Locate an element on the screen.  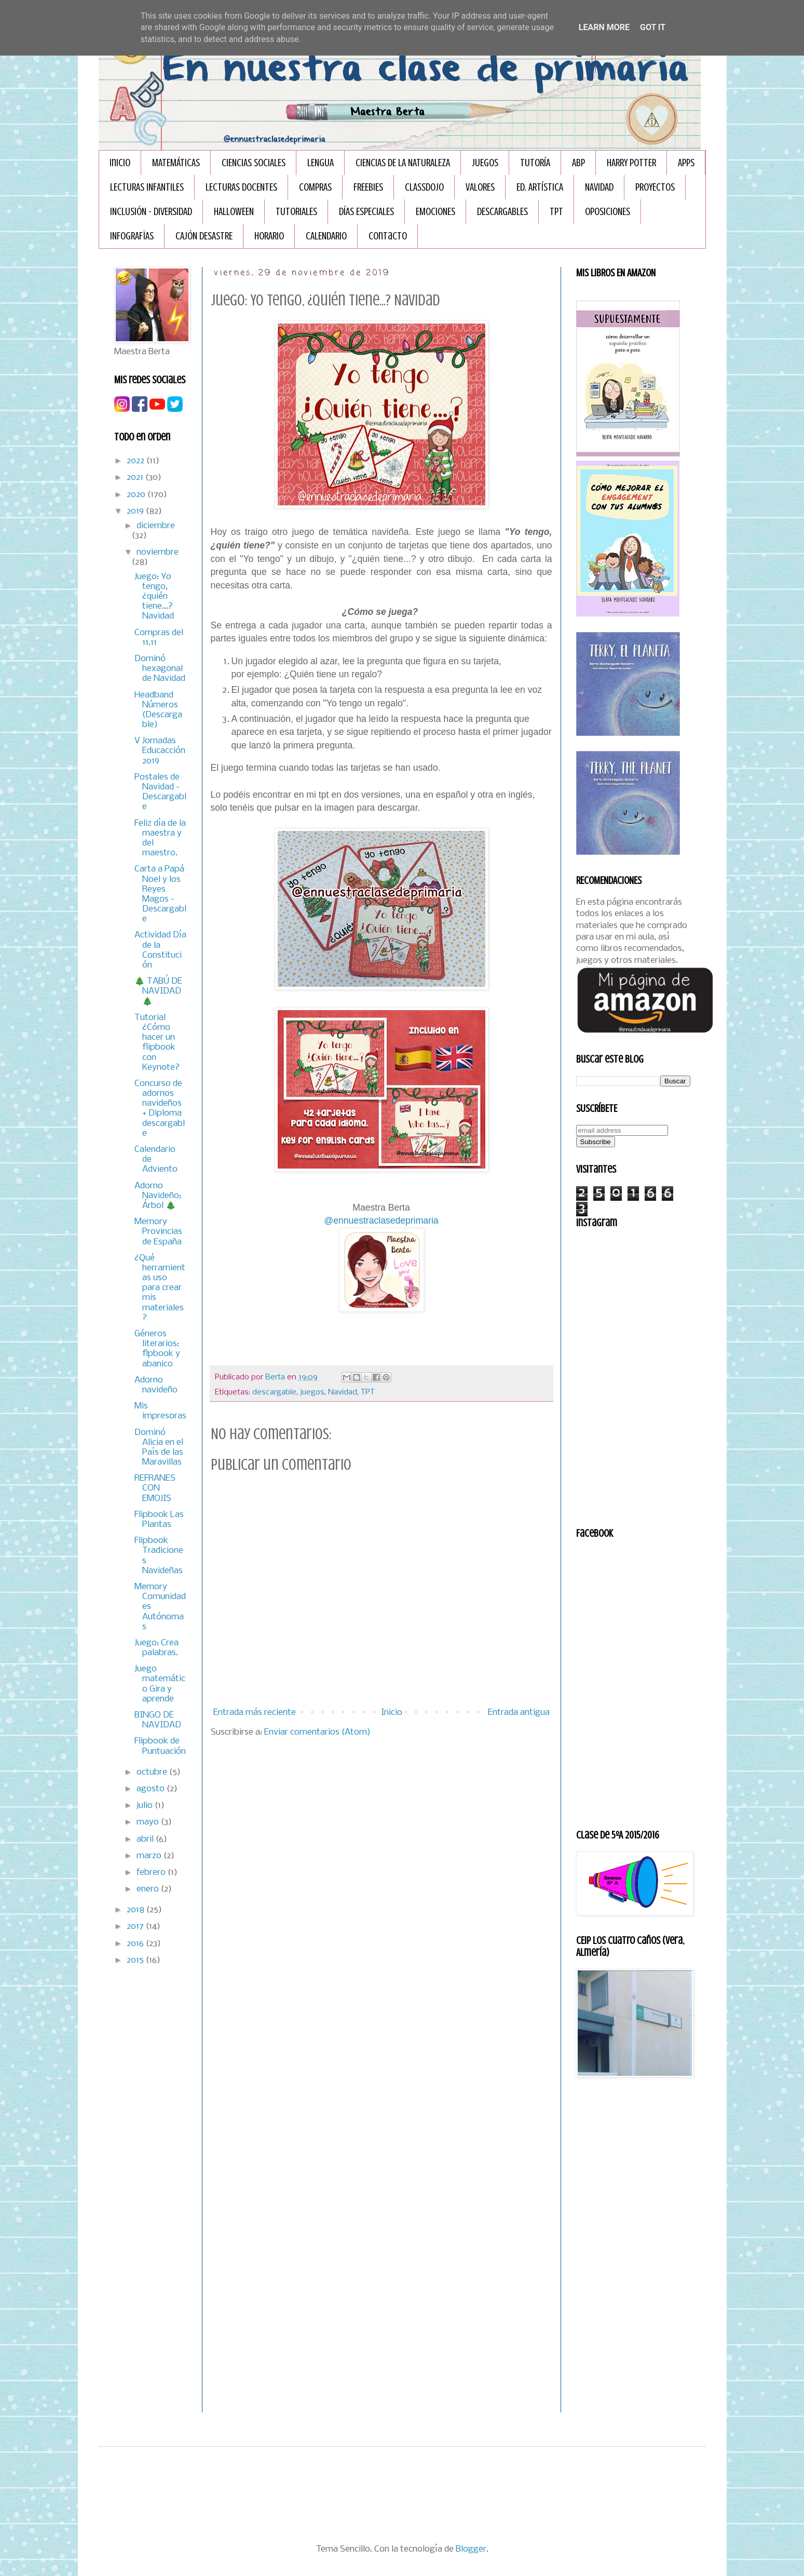
marzo is located at coordinates (150, 1856).